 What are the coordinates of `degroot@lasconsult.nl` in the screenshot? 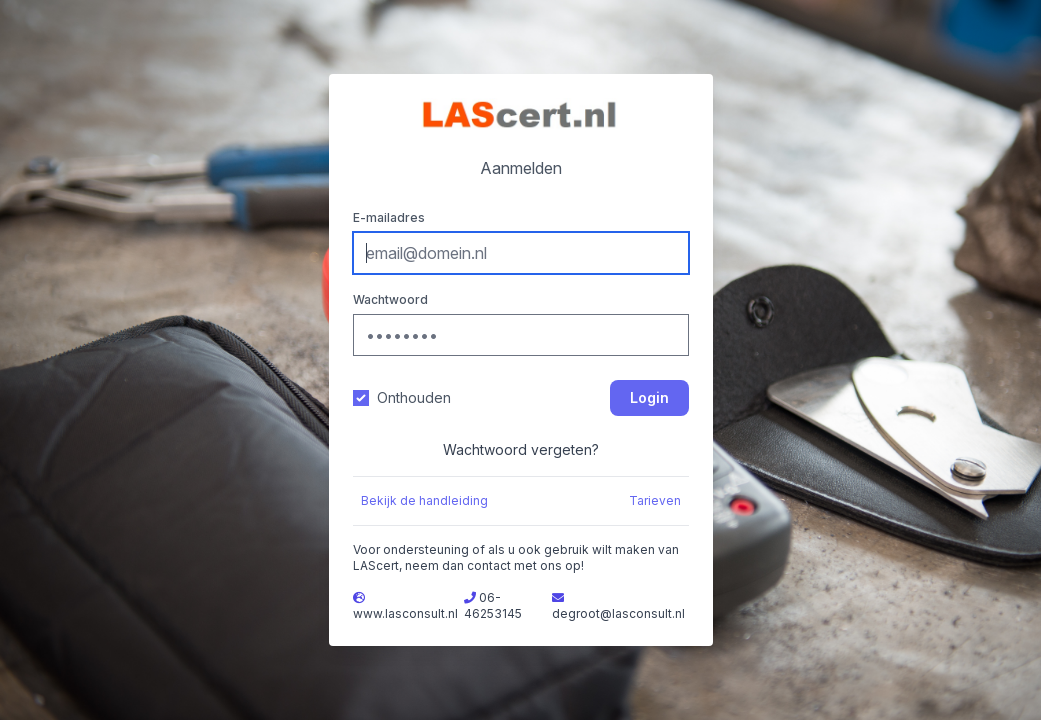 It's located at (618, 613).